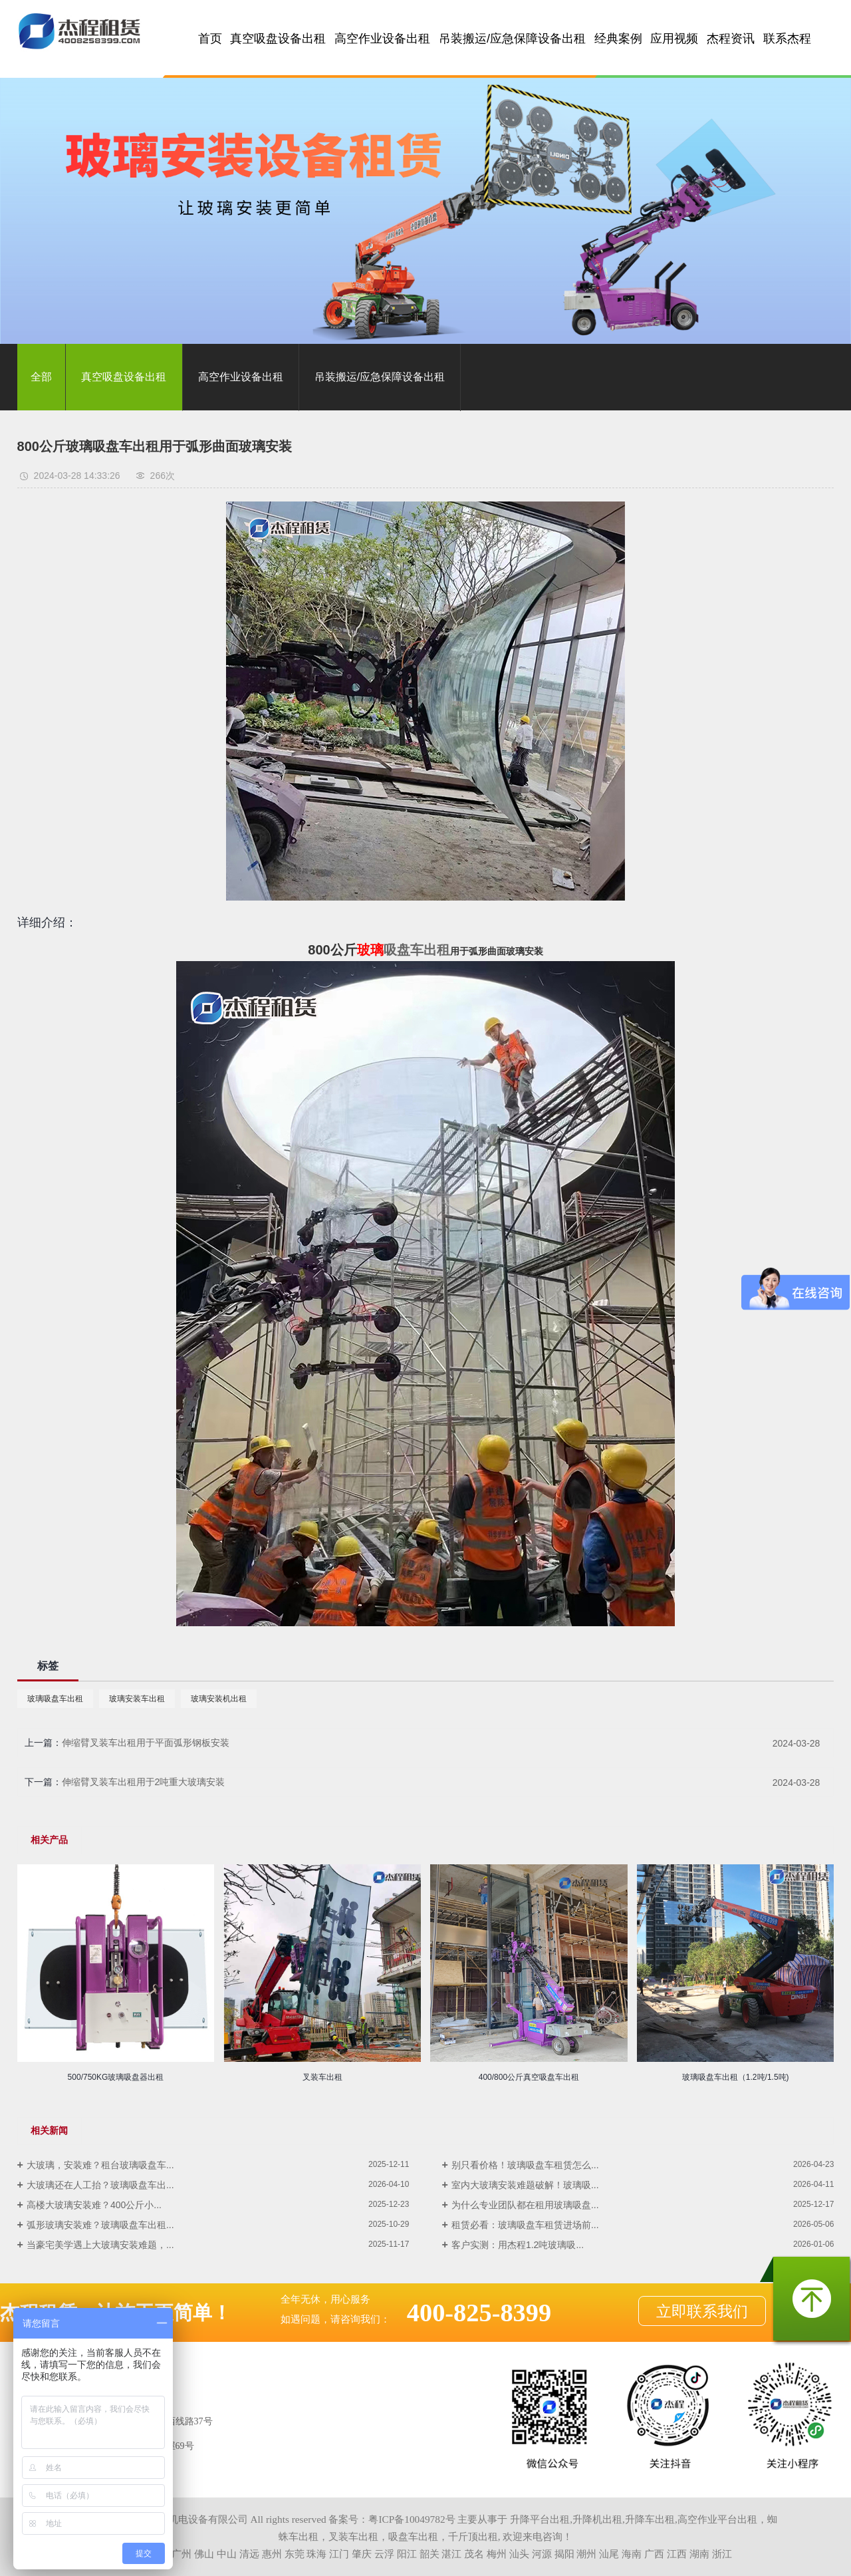  Describe the element at coordinates (674, 38) in the screenshot. I see `应用视频` at that location.